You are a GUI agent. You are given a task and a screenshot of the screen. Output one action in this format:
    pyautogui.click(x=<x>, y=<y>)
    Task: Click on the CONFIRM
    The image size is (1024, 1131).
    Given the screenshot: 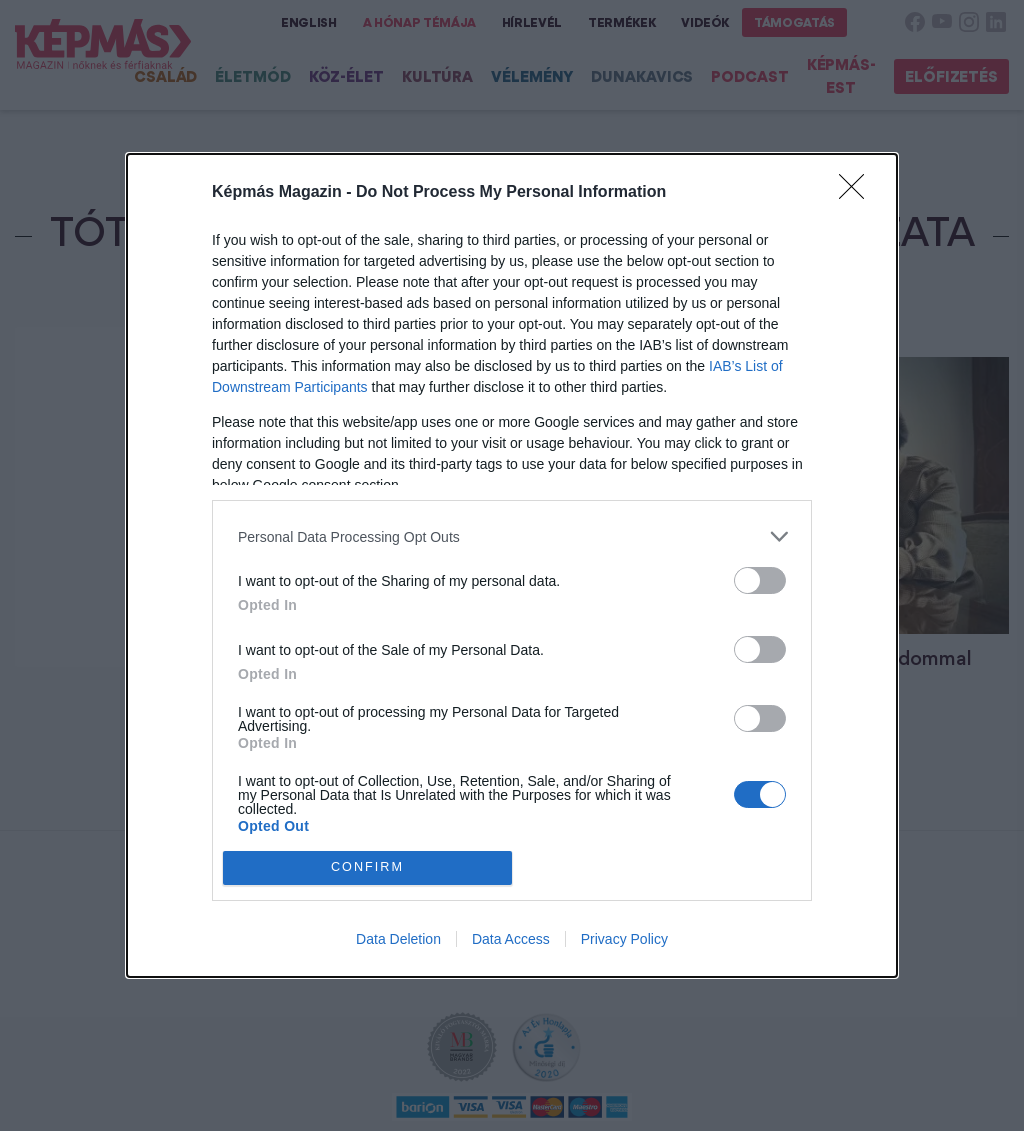 What is the action you would take?
    pyautogui.click(x=367, y=866)
    